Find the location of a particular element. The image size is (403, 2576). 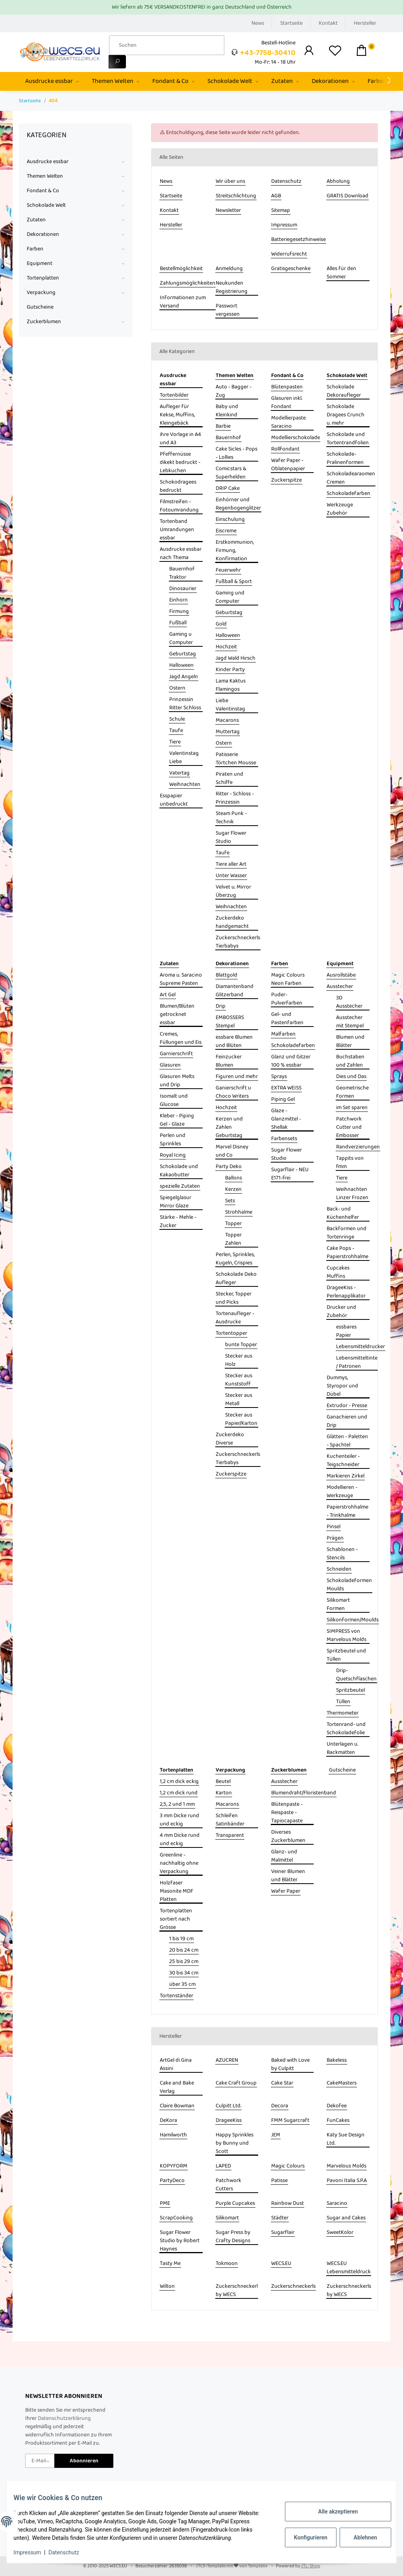

EXTRA WEISS is located at coordinates (286, 1088).